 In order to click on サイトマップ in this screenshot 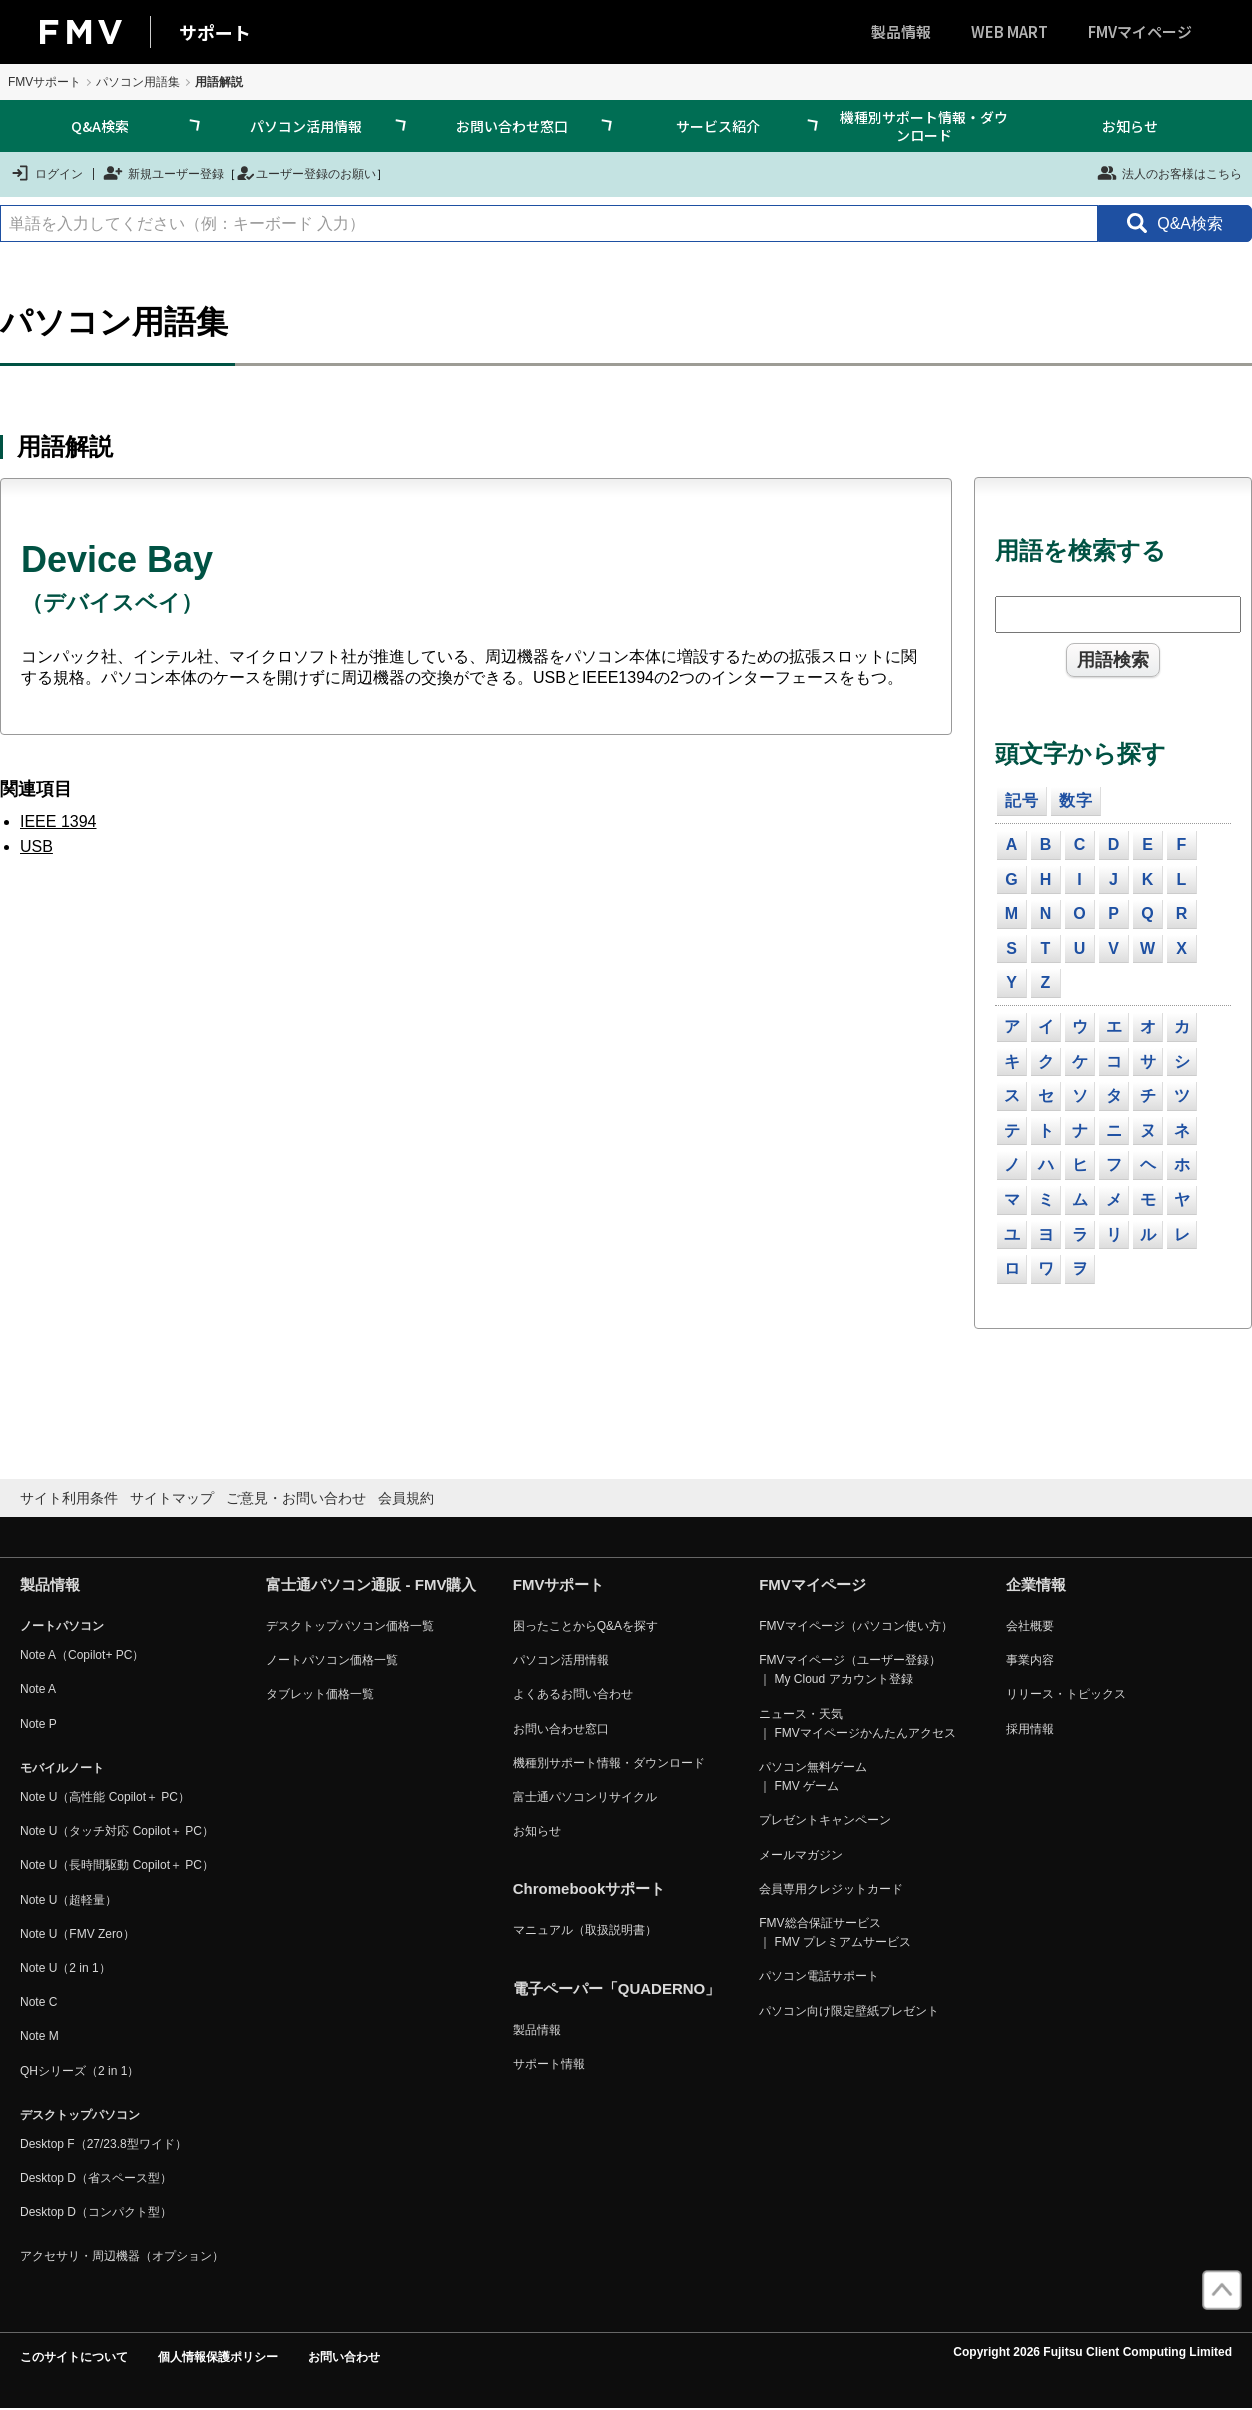, I will do `click(172, 1498)`.